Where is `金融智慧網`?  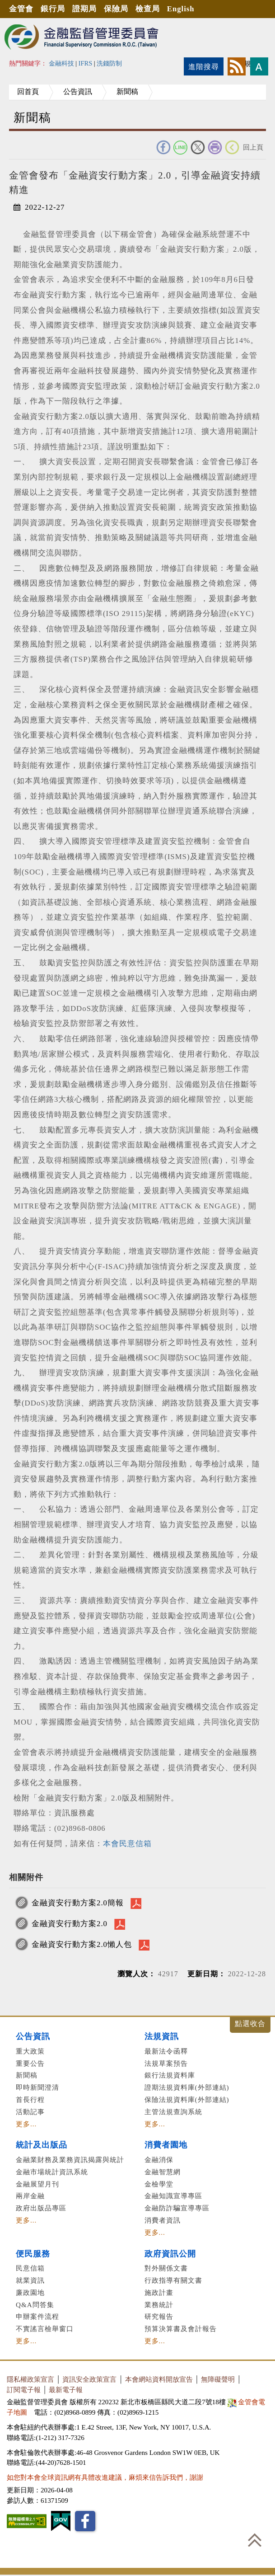 金融智慧網 is located at coordinates (162, 2172).